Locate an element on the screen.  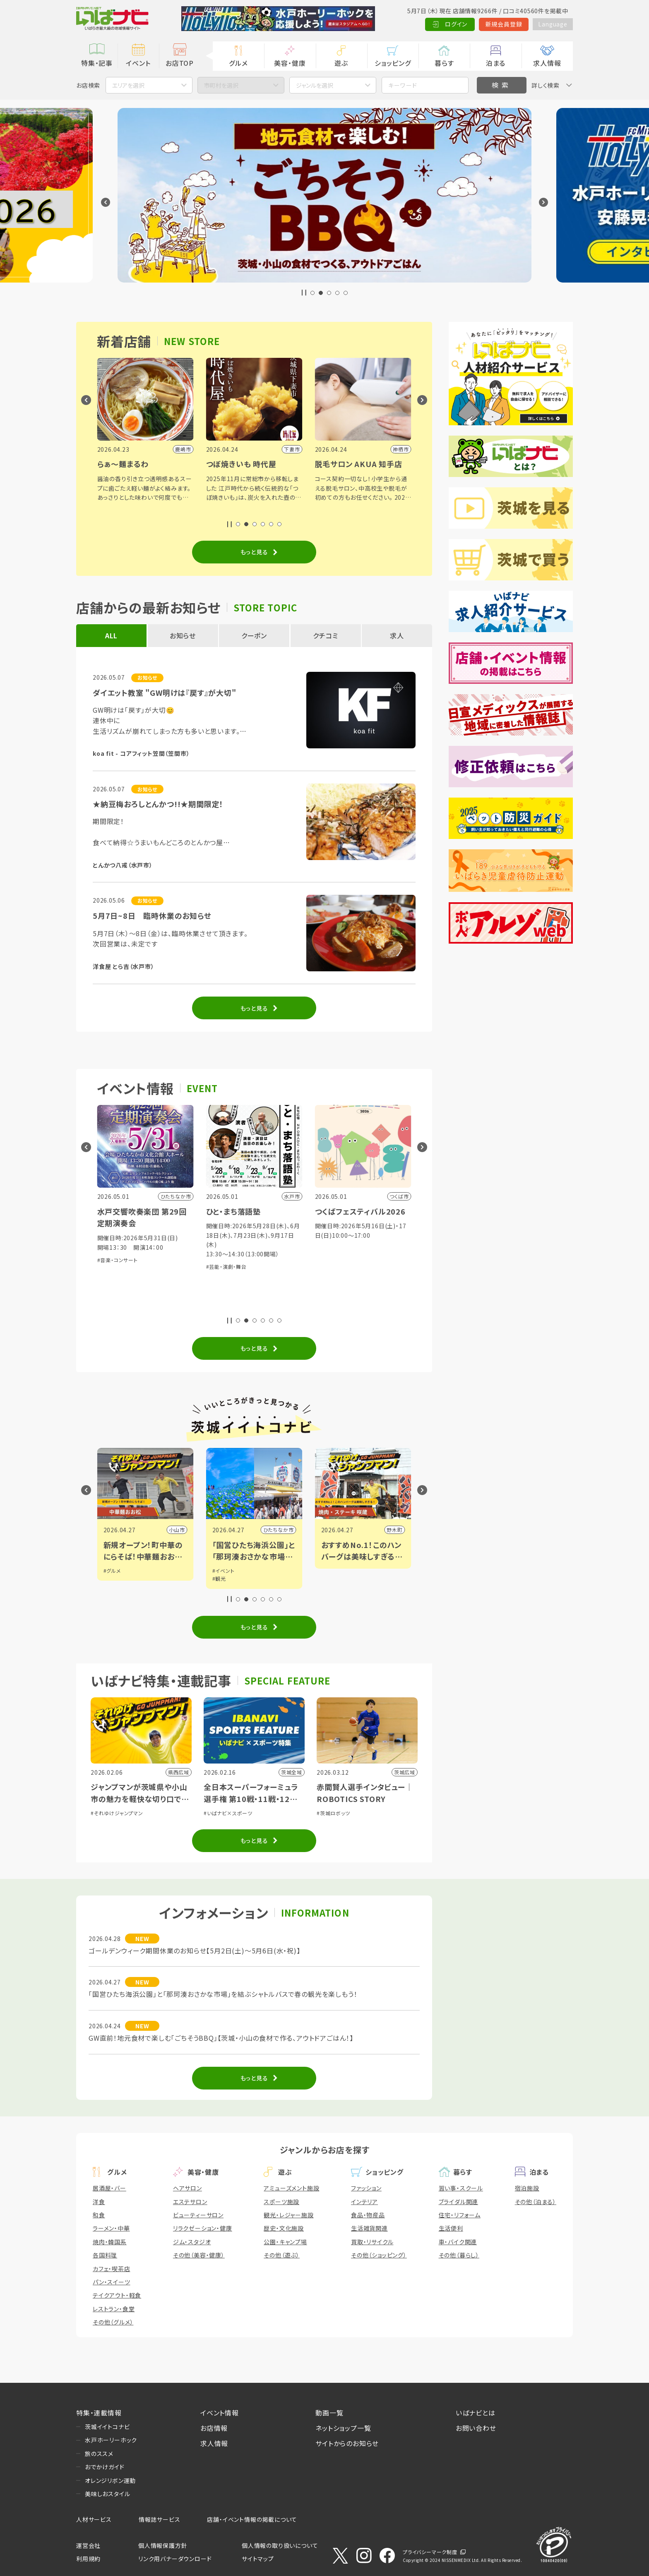
その他（グルメ） is located at coordinates (113, 2322).